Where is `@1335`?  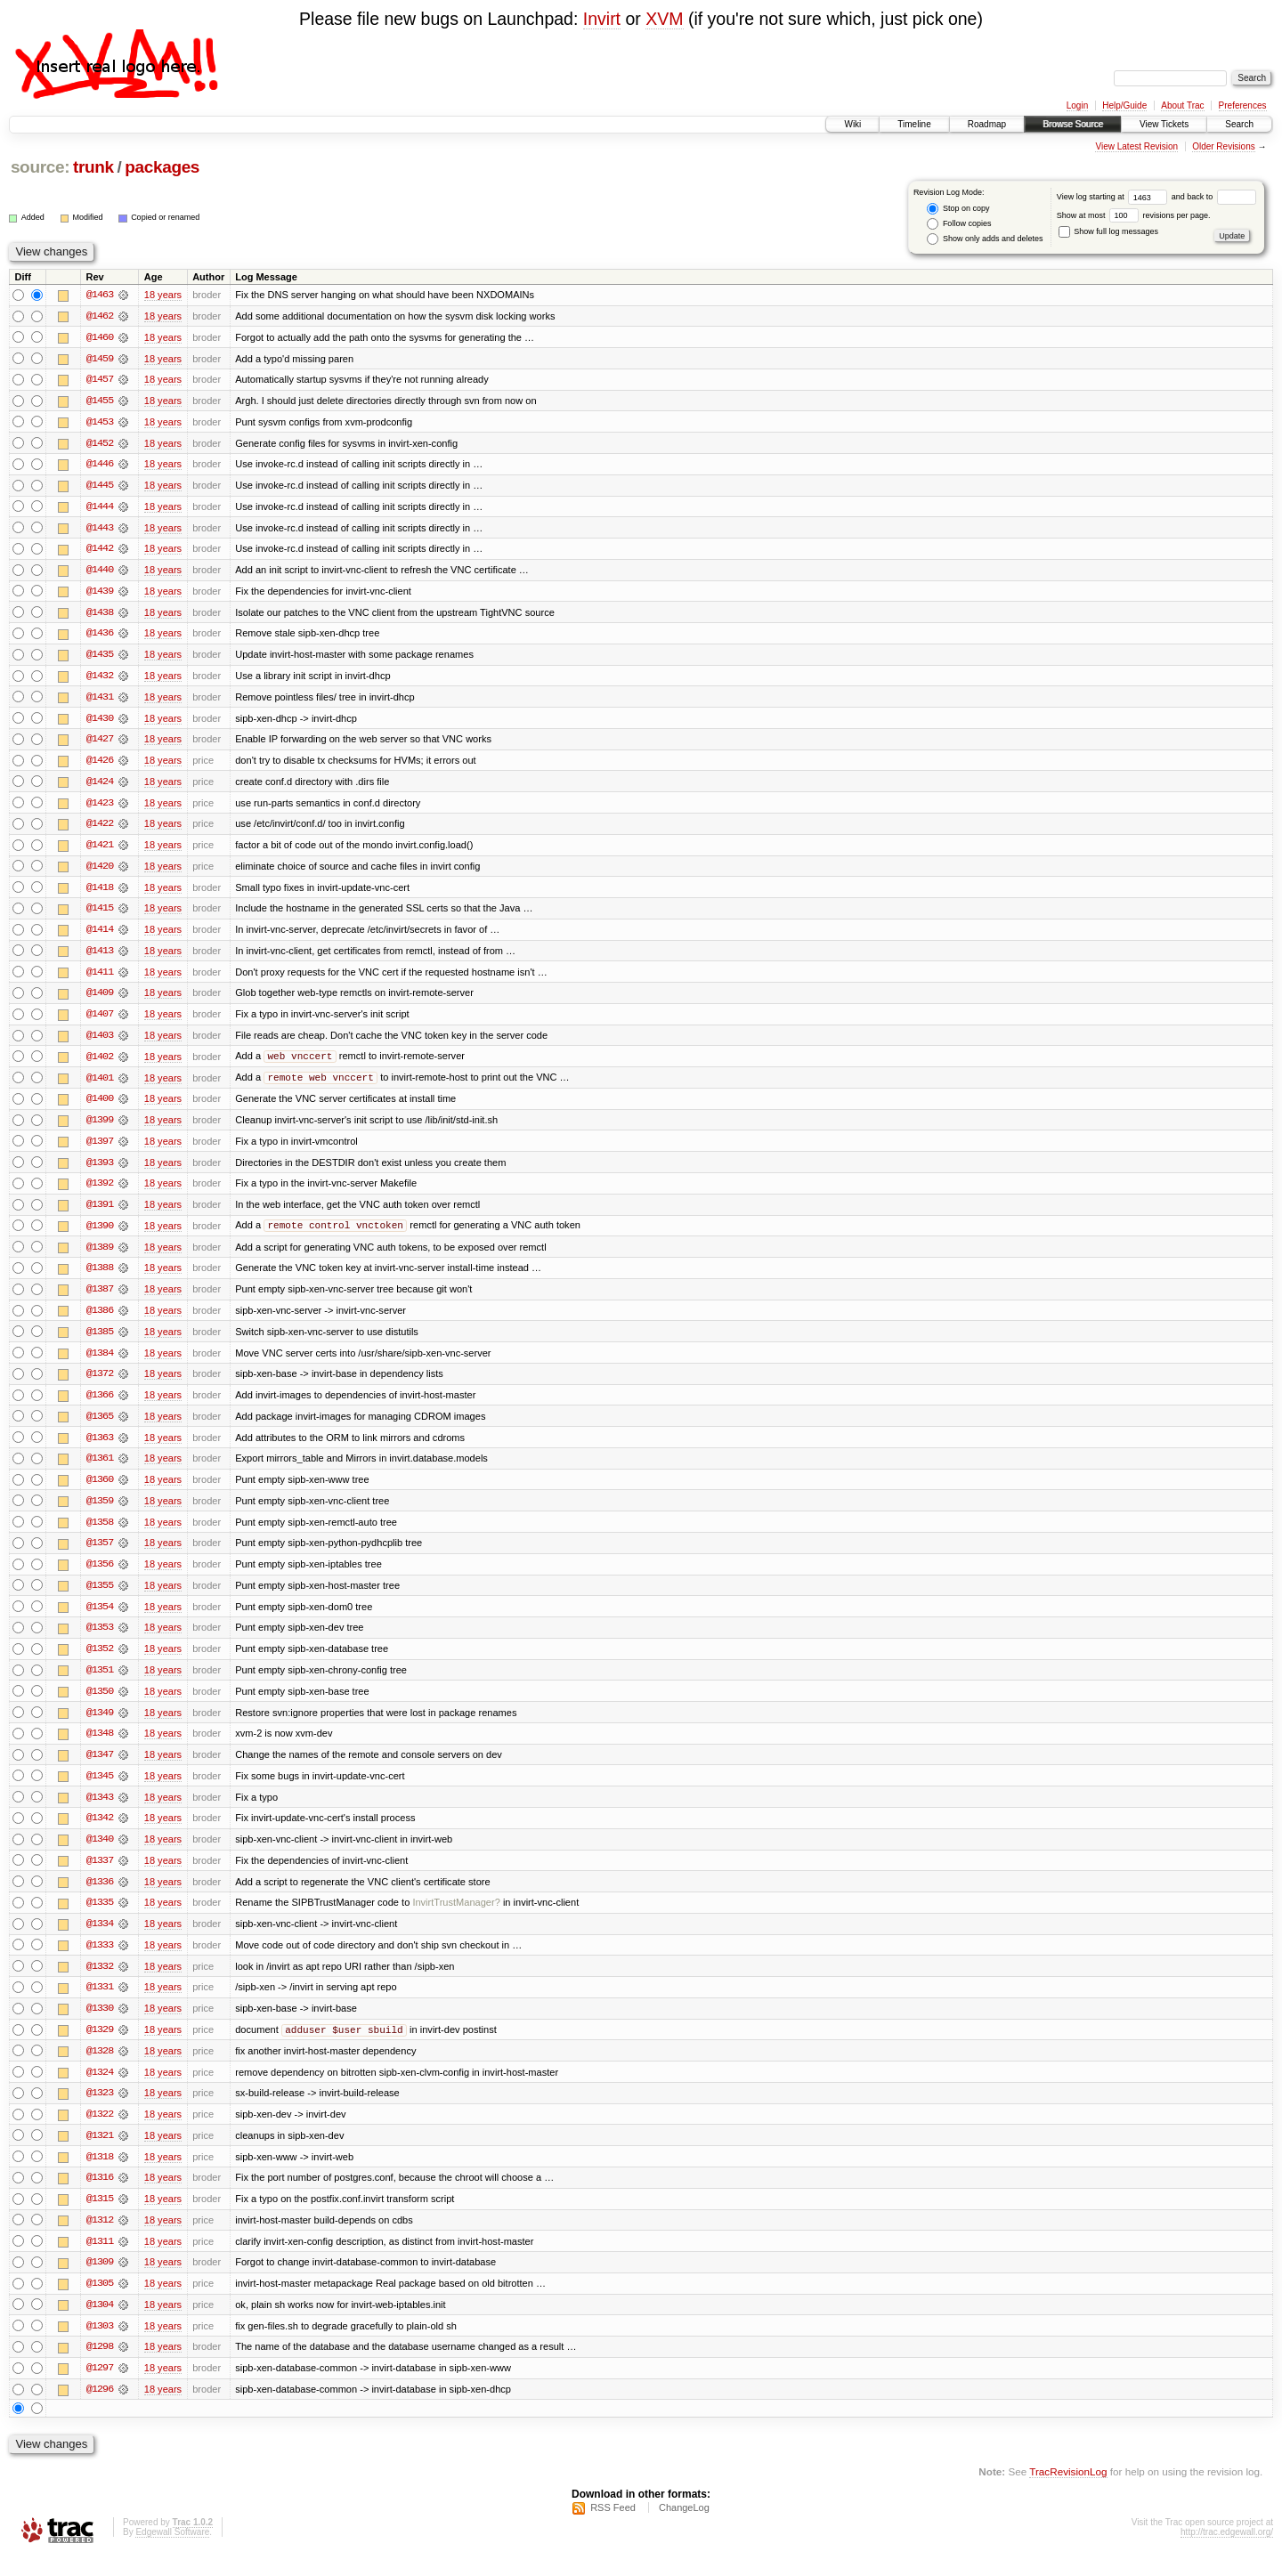 @1335 is located at coordinates (99, 1918).